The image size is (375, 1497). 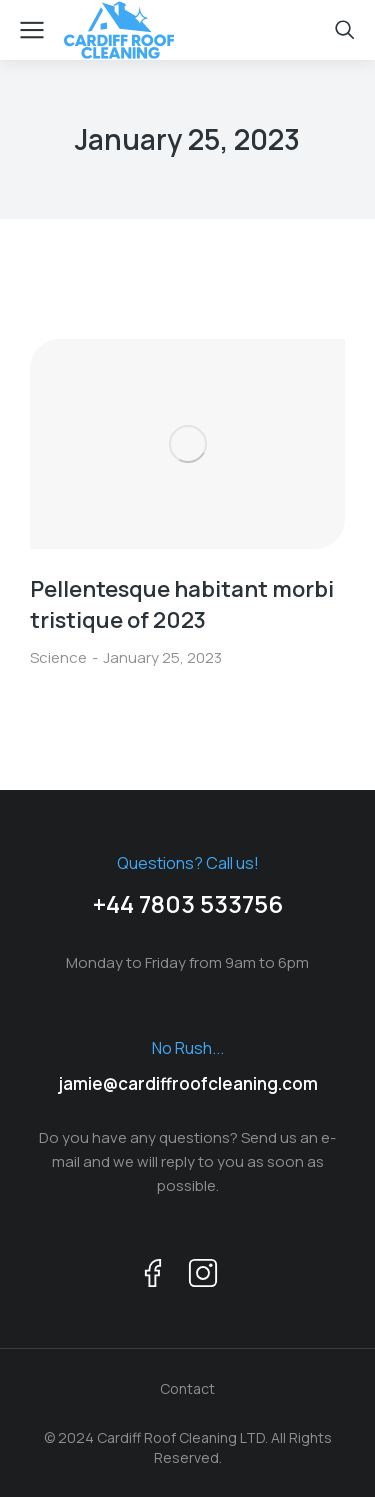 I want to click on Contact, so click(x=187, y=1388).